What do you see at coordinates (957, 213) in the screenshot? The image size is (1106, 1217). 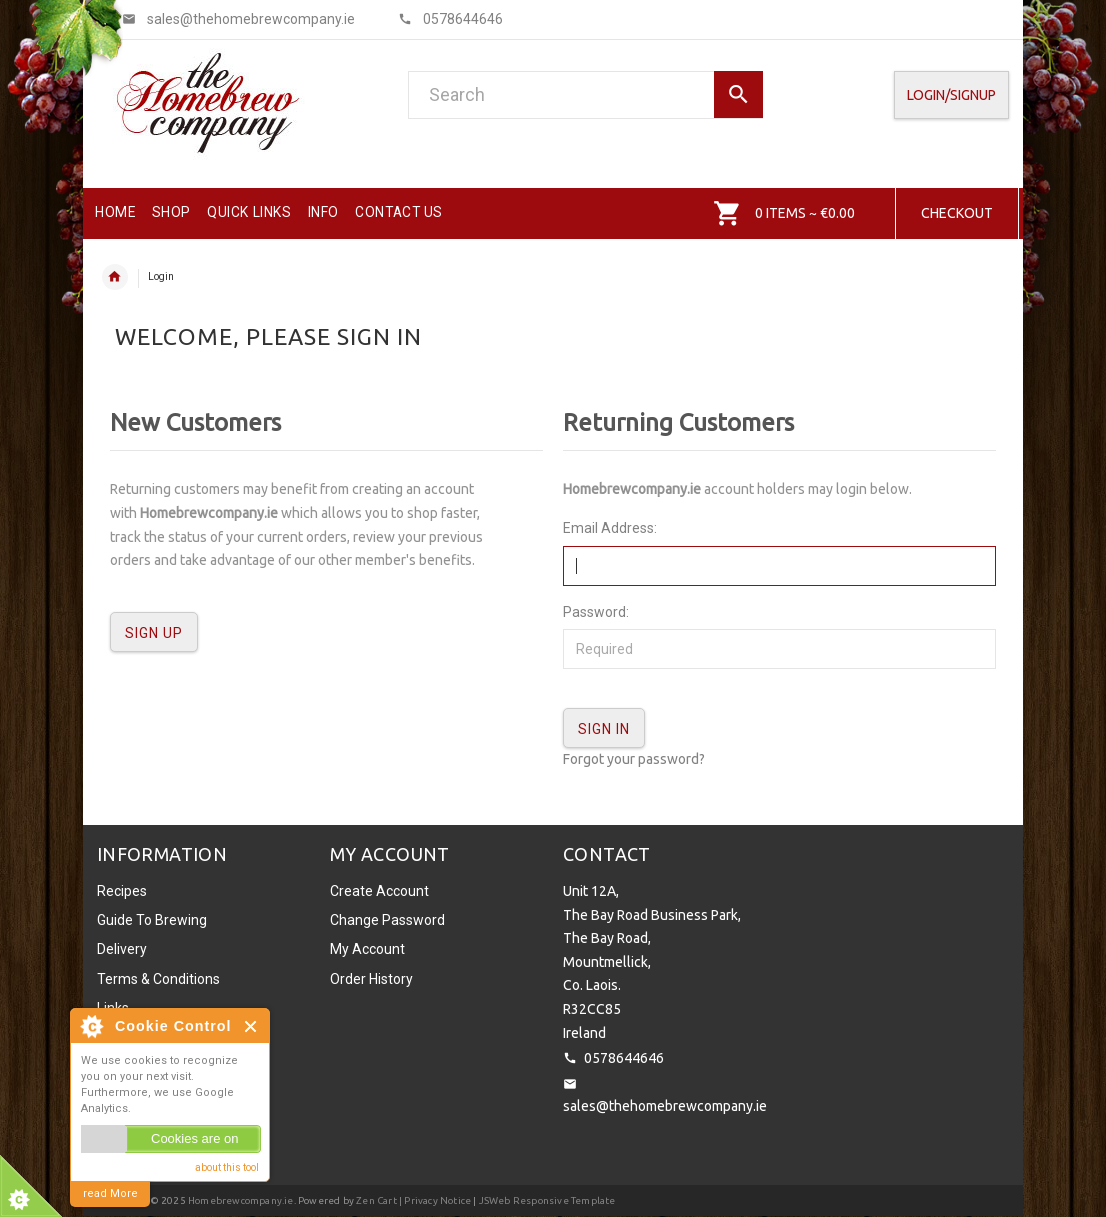 I see `Checkout` at bounding box center [957, 213].